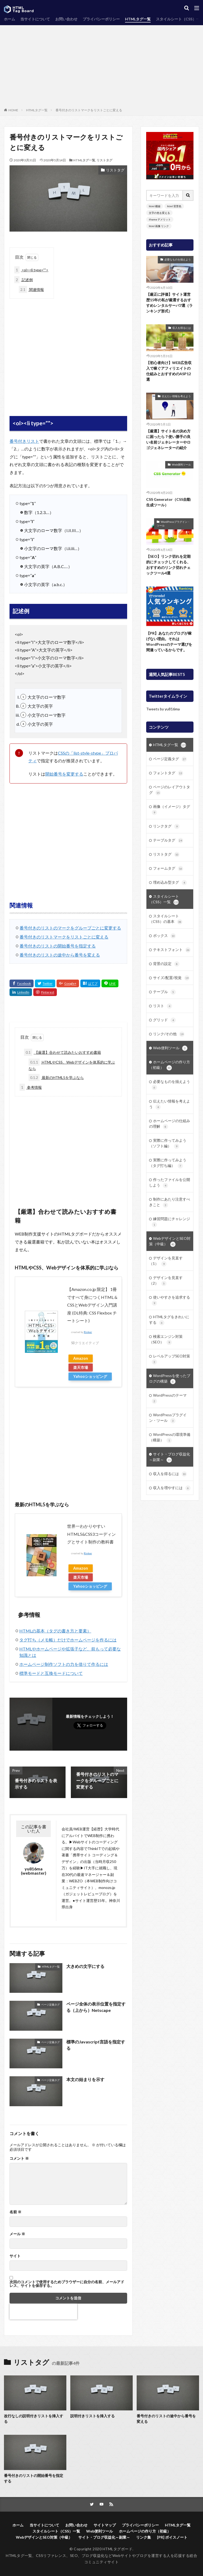 This screenshot has height=2576, width=203. I want to click on 【厳選】サイト名の決め方に困ったら？使い勝手の良い名前ジェネレーターやロゴジェネレーターの紹介, so click(168, 439).